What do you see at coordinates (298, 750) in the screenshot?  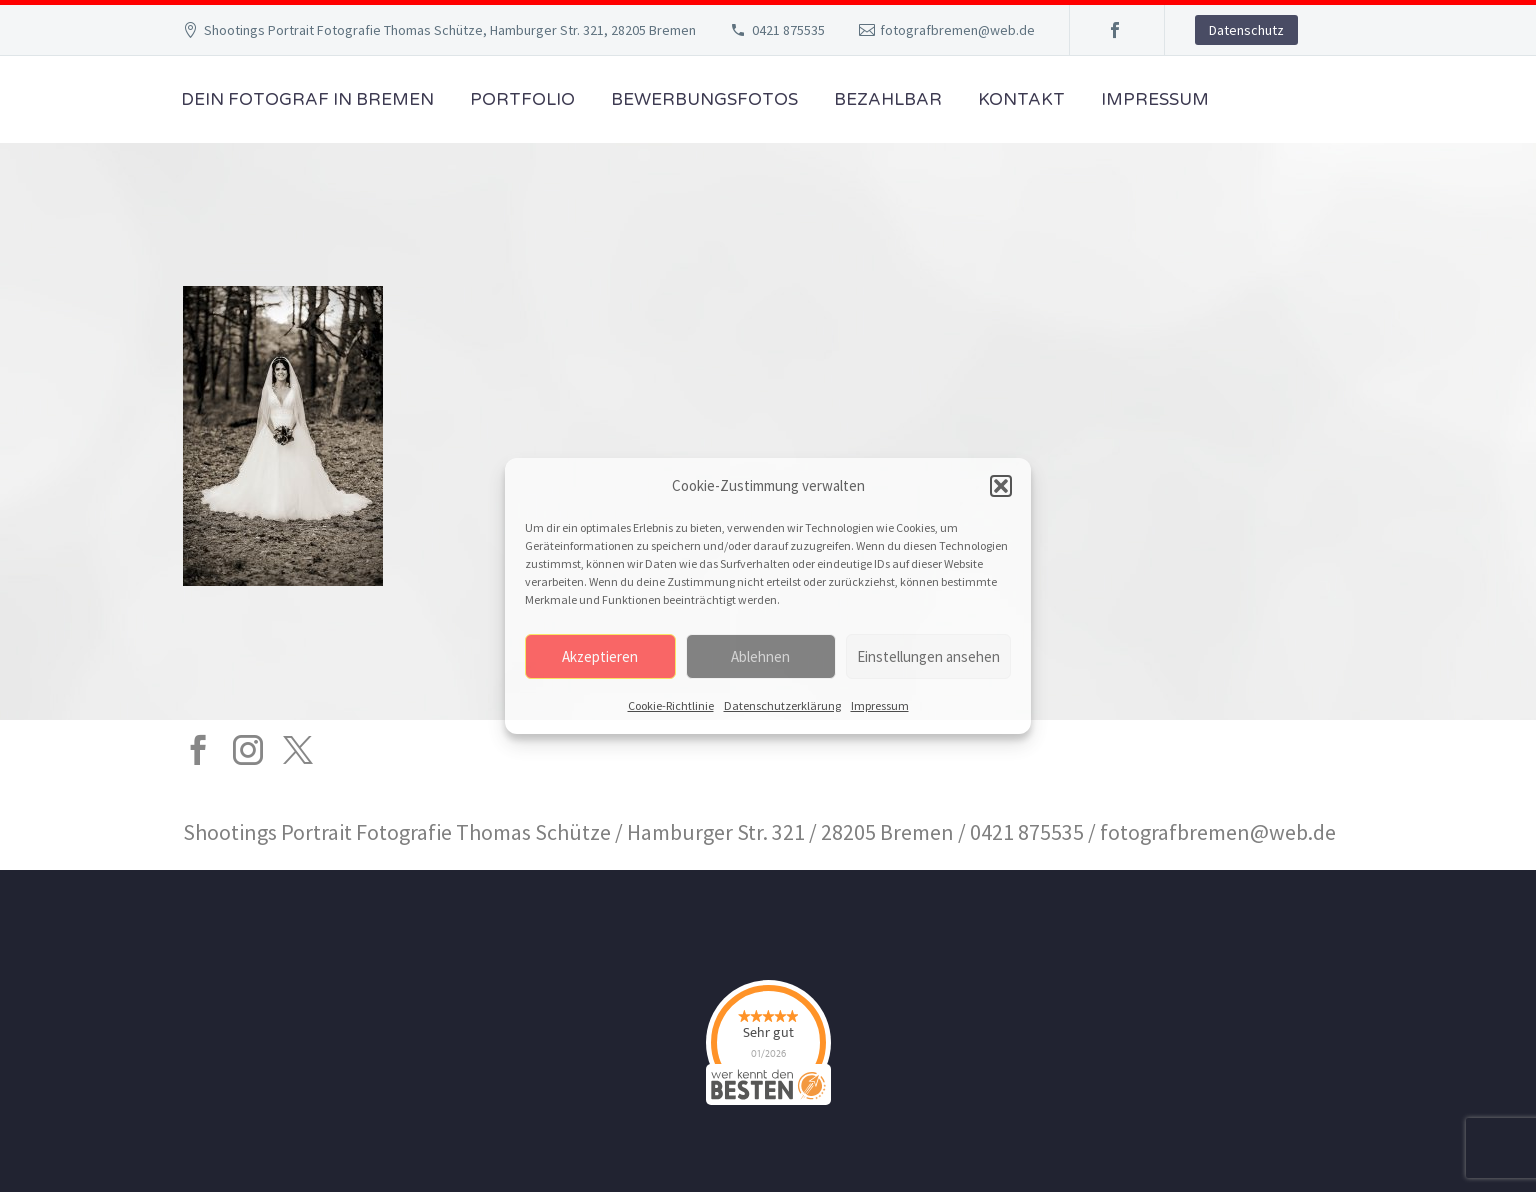 I see `[twitter]` at bounding box center [298, 750].